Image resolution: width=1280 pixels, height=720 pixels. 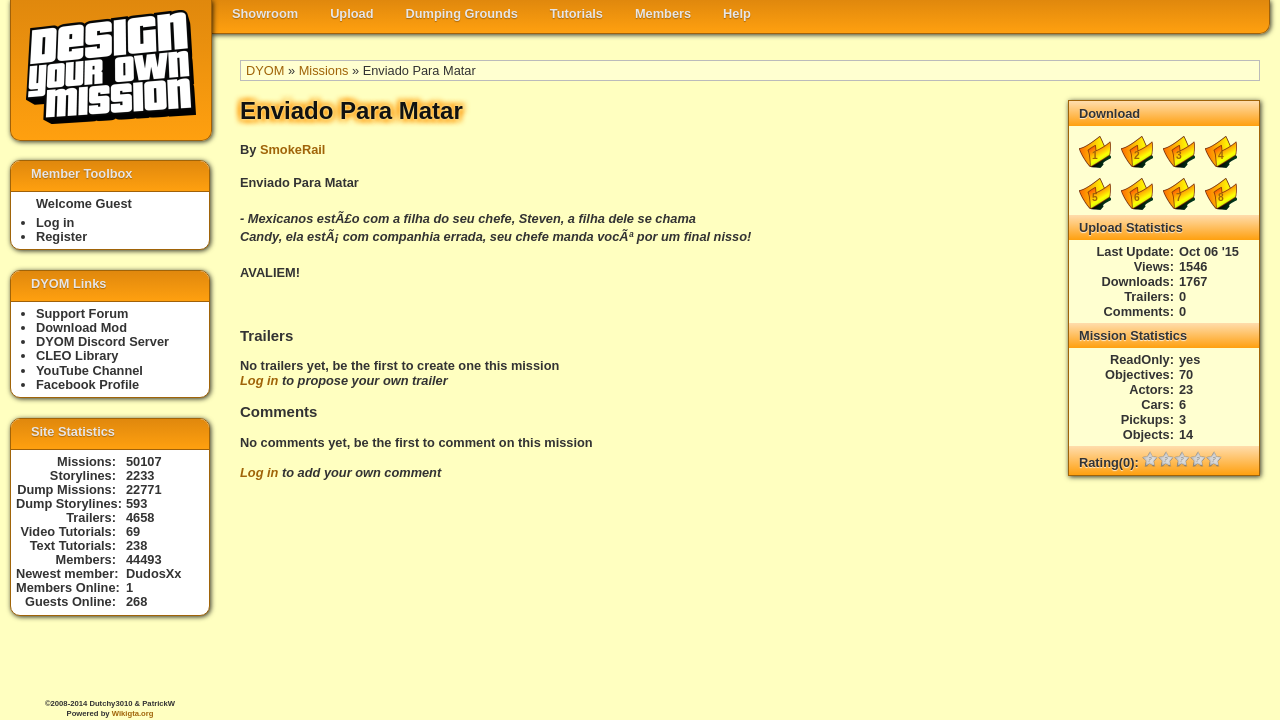 What do you see at coordinates (153, 573) in the screenshot?
I see `DudosXx` at bounding box center [153, 573].